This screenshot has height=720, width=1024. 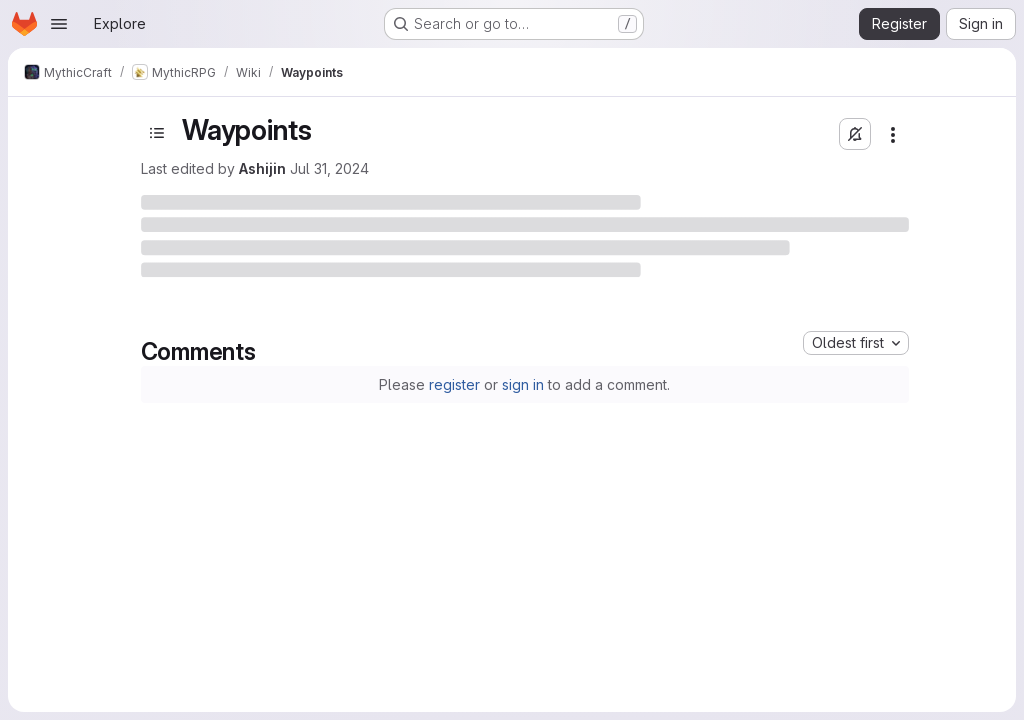 I want to click on Ashijin, so click(x=262, y=168).